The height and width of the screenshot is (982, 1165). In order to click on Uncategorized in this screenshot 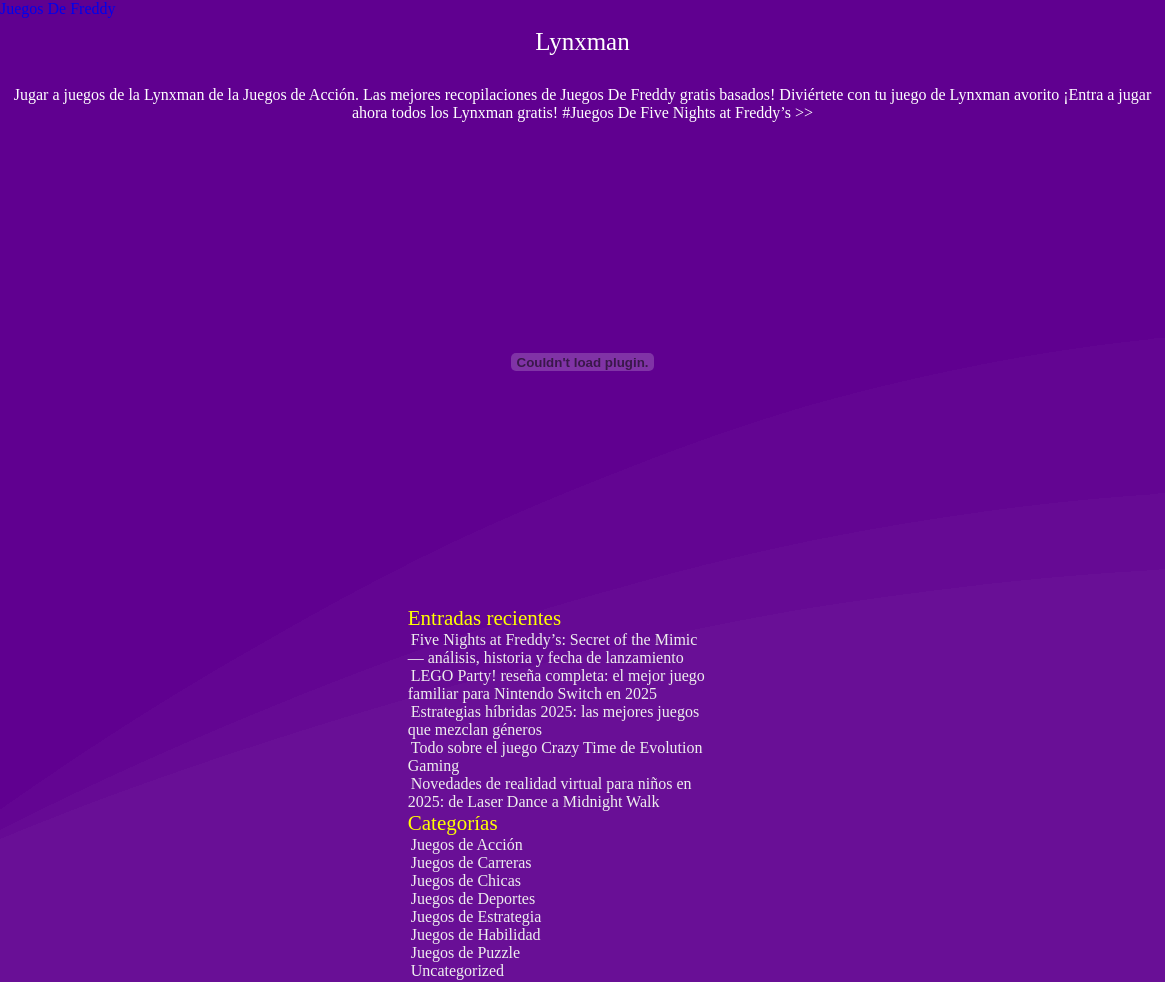, I will do `click(457, 970)`.